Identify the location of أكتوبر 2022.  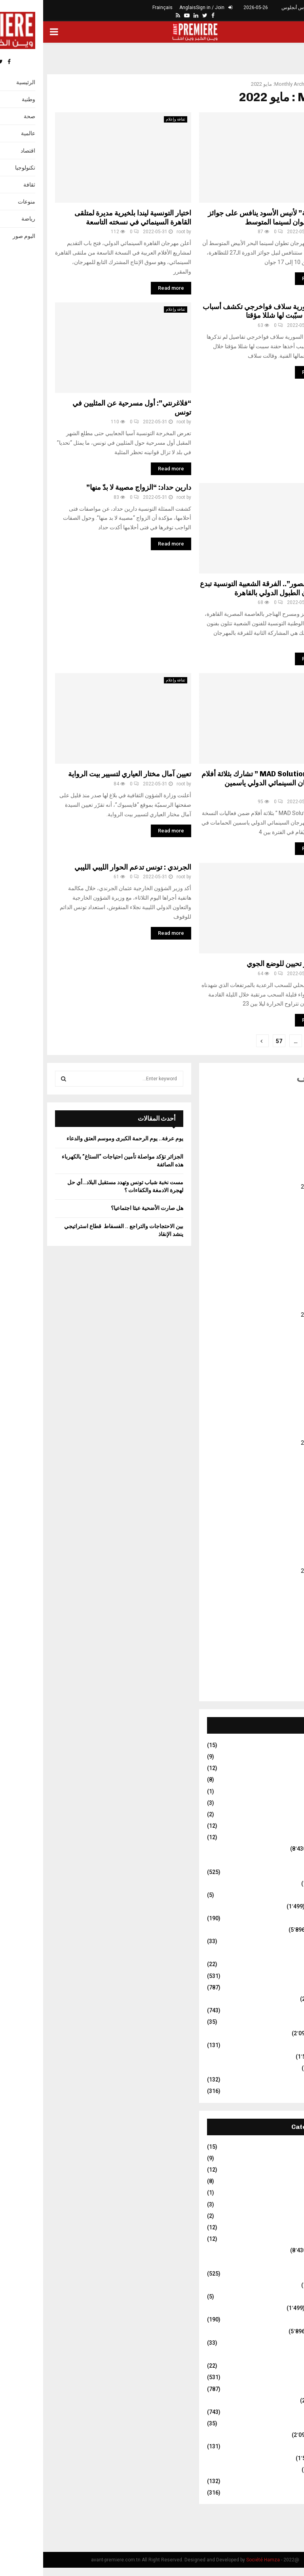
(278, 1549).